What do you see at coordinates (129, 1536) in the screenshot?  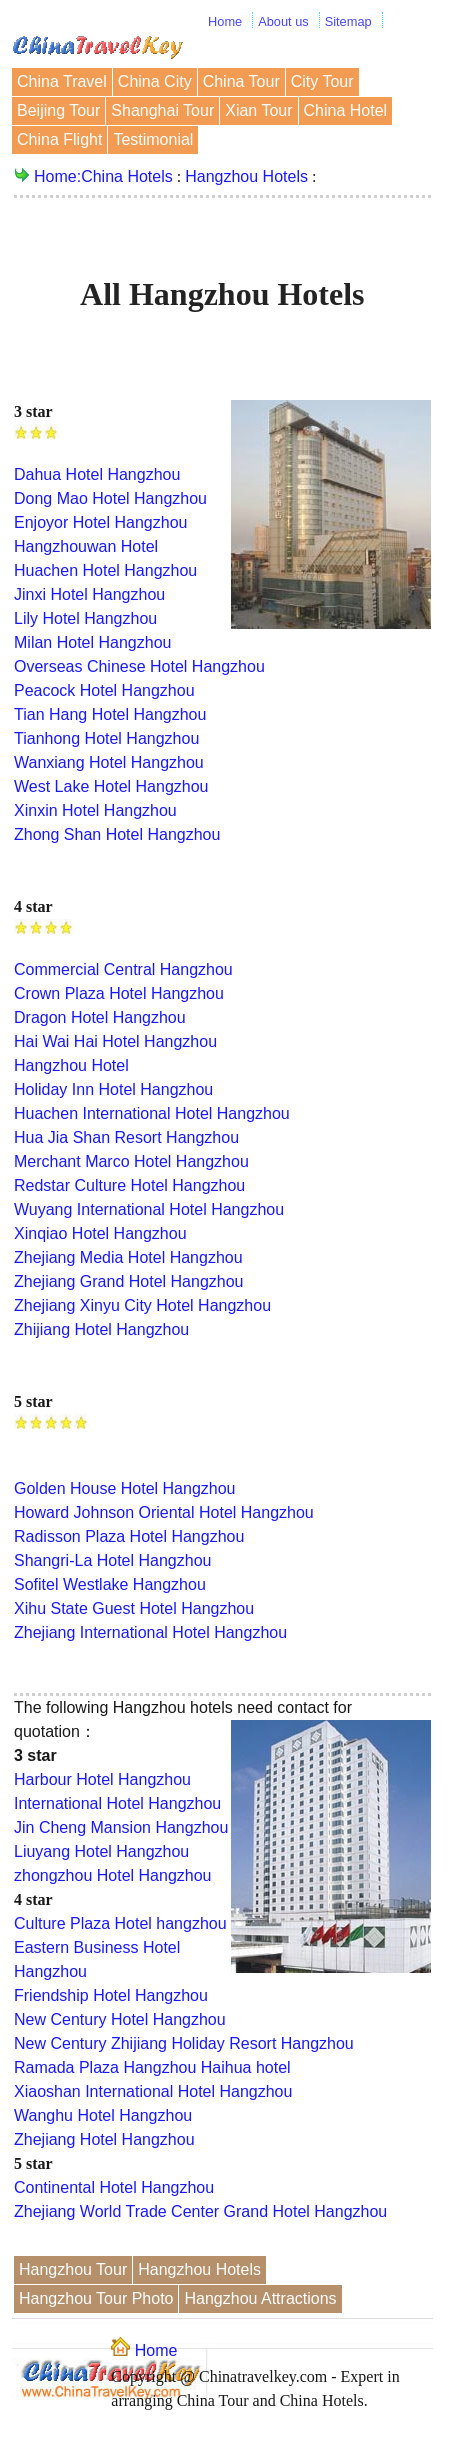 I see `Radisson Plaza Hotel Hangzhou` at bounding box center [129, 1536].